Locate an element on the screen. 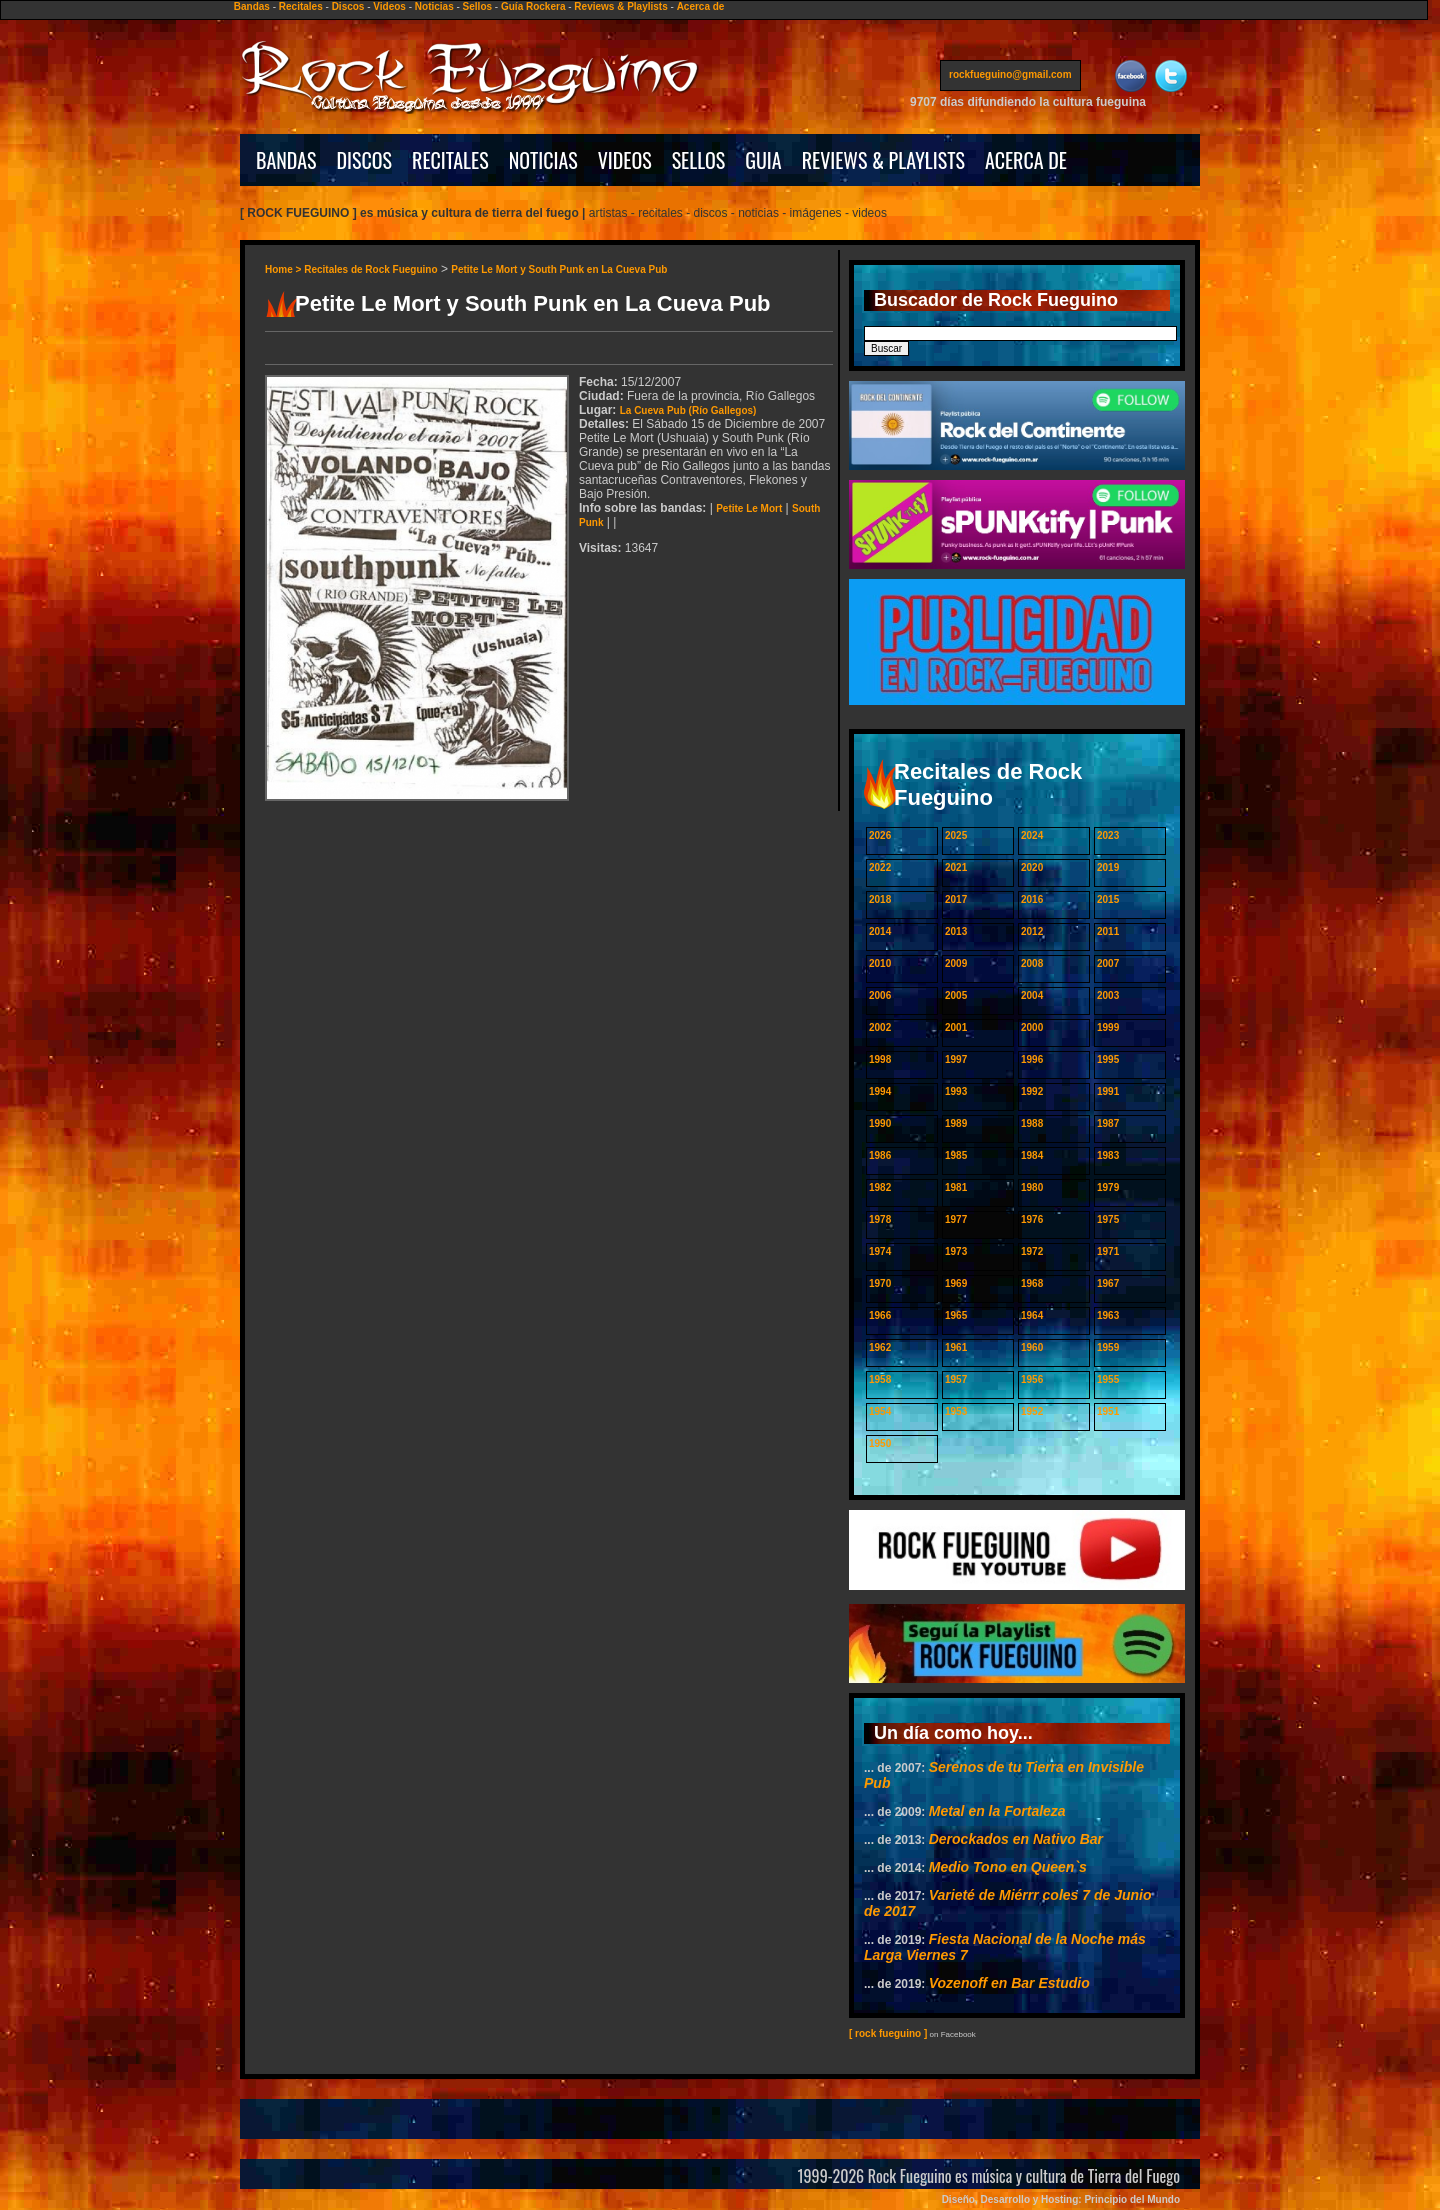 Image resolution: width=1440 pixels, height=2210 pixels. 2025 is located at coordinates (956, 835).